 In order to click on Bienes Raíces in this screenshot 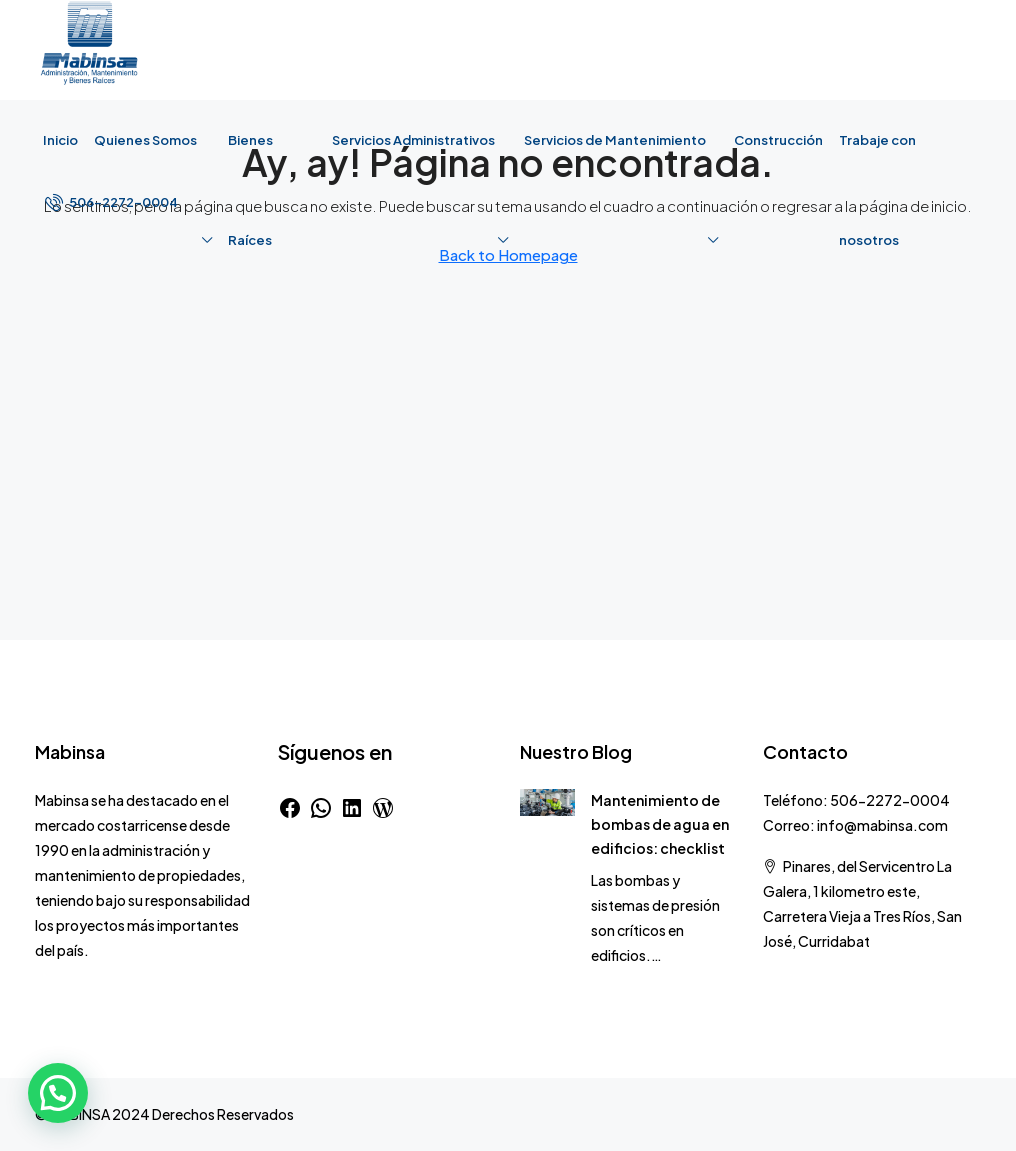, I will do `click(250, 190)`.